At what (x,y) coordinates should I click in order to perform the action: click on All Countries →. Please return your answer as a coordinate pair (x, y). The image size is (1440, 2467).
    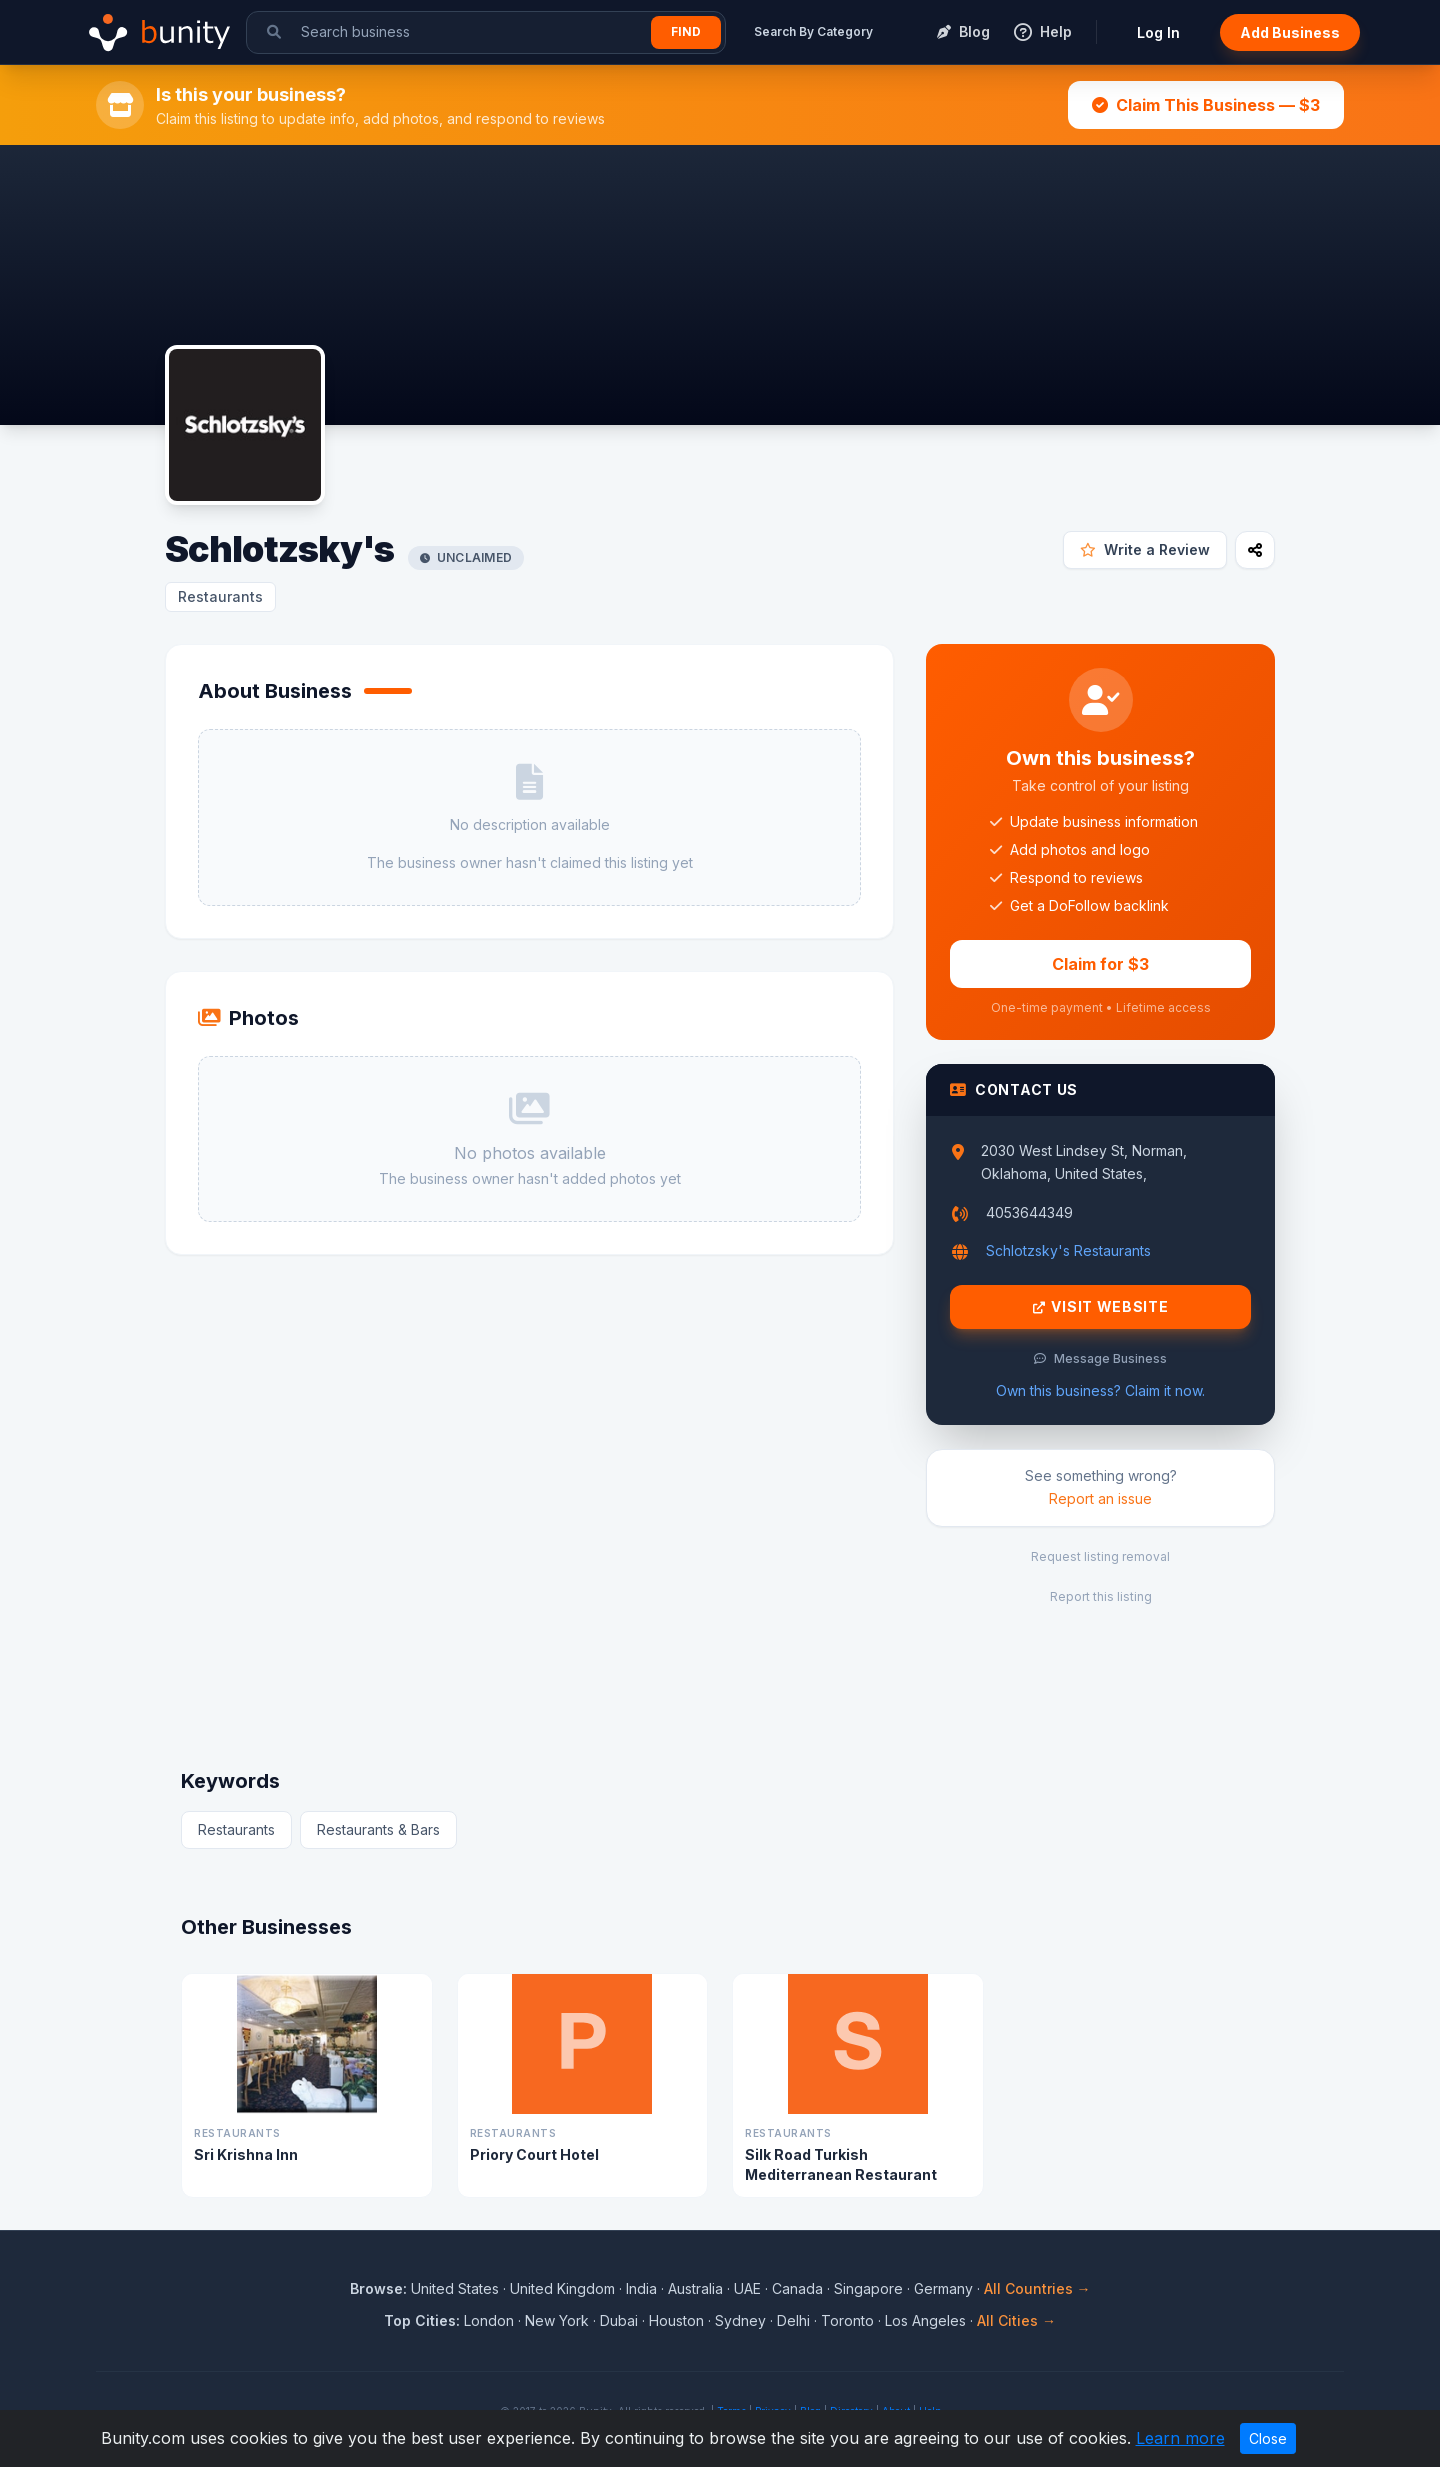
    Looking at the image, I should click on (1037, 2288).